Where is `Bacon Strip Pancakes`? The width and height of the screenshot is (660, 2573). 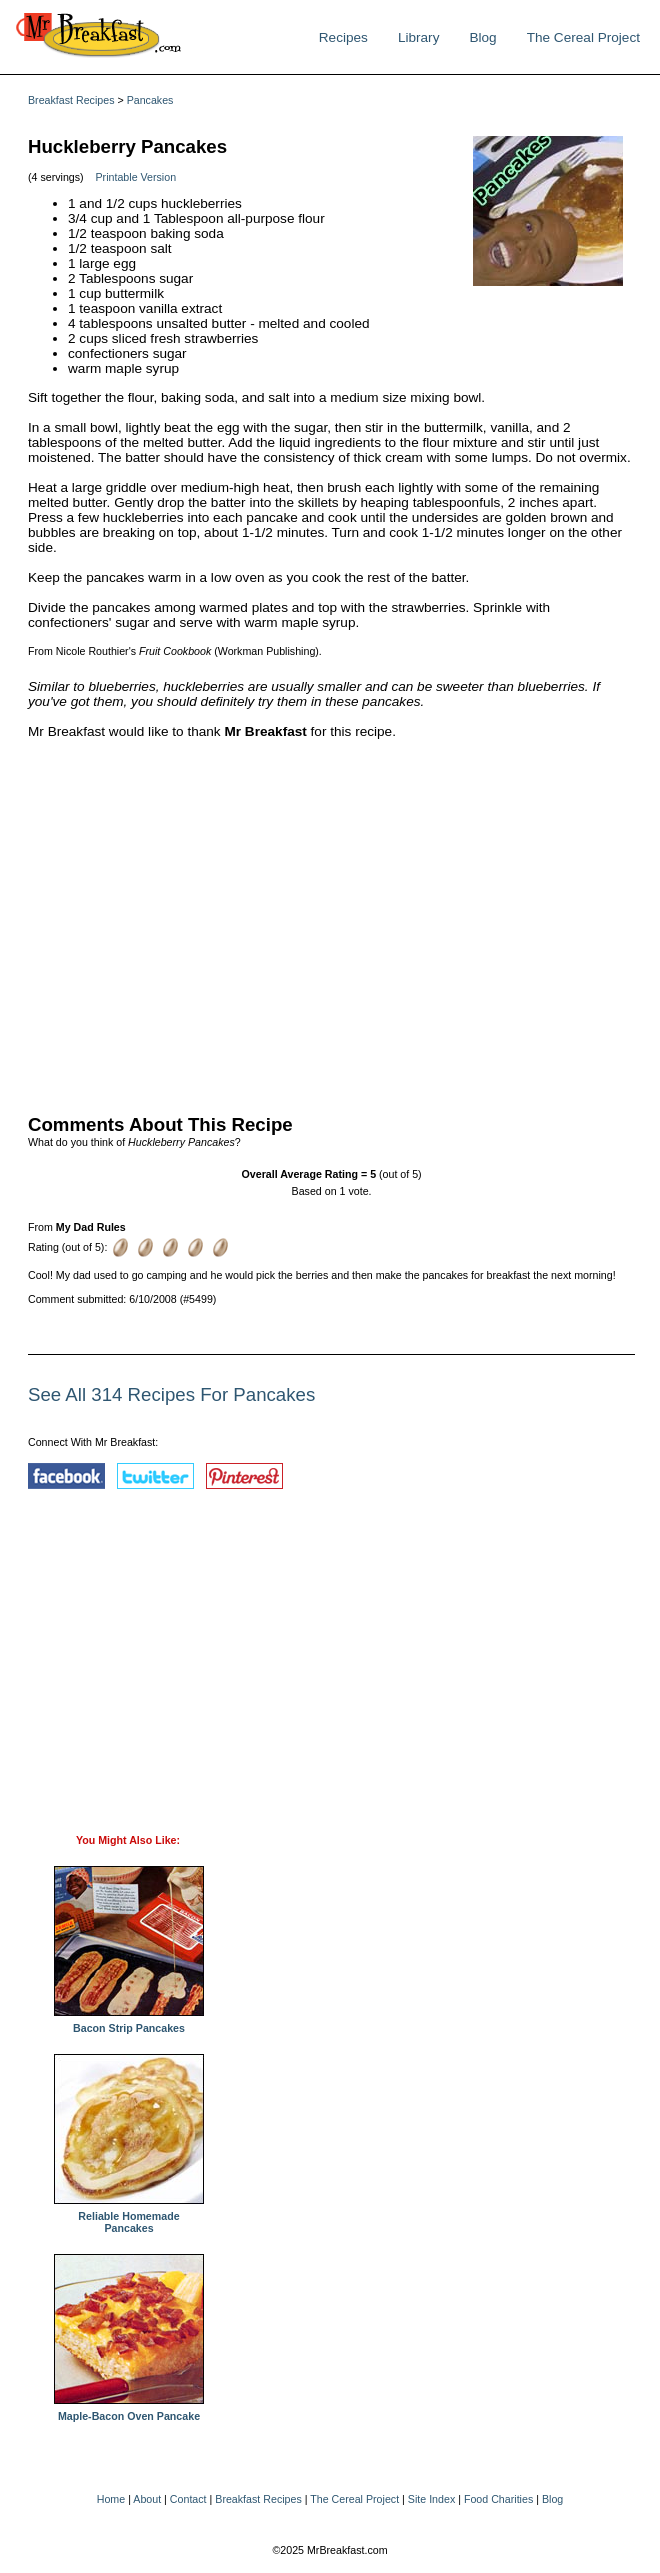 Bacon Strip Pancakes is located at coordinates (129, 2023).